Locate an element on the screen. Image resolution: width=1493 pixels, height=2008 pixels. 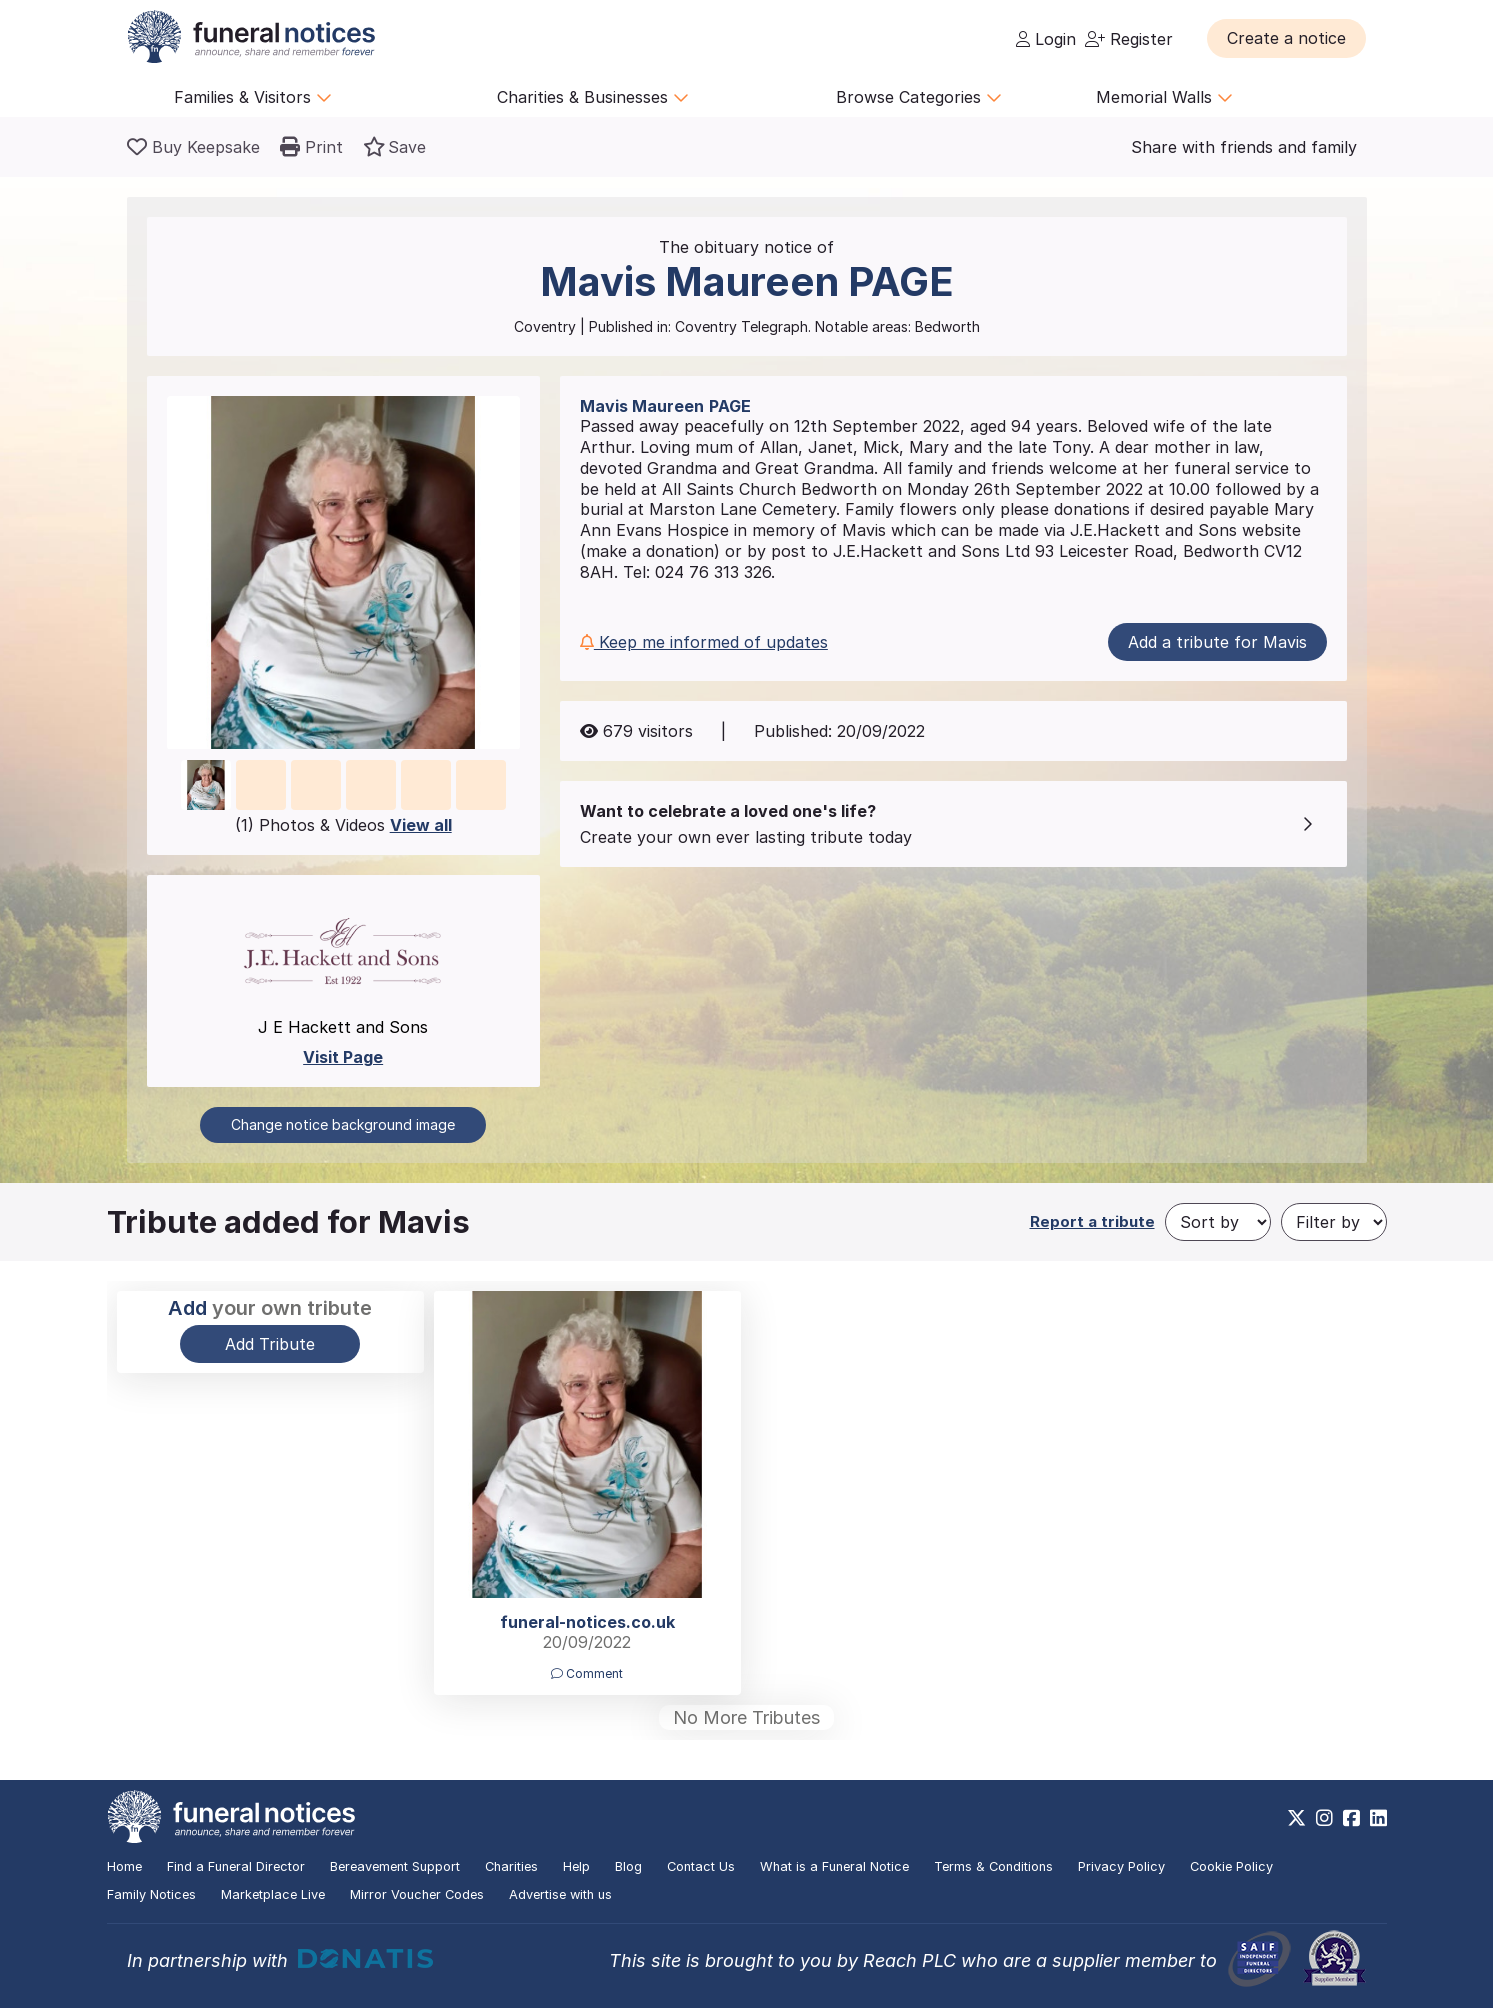
Help is located at coordinates (576, 1866).